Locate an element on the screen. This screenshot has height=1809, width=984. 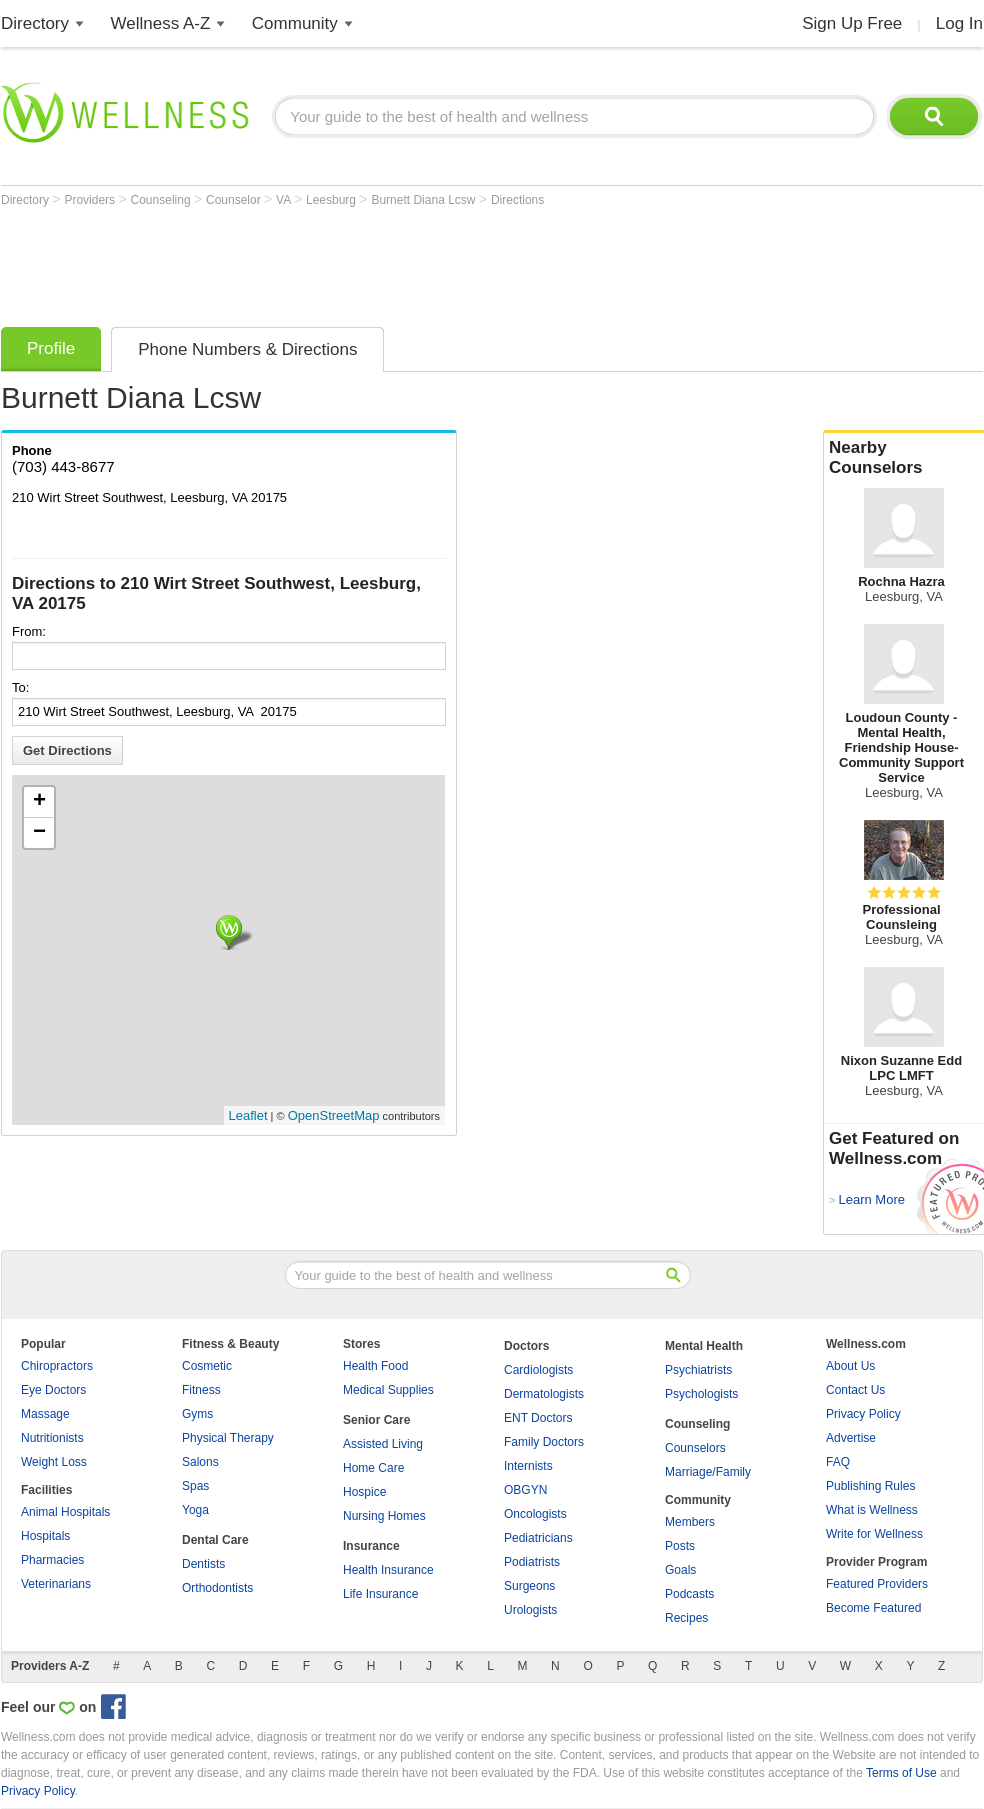
Write for Wellness is located at coordinates (874, 1534).